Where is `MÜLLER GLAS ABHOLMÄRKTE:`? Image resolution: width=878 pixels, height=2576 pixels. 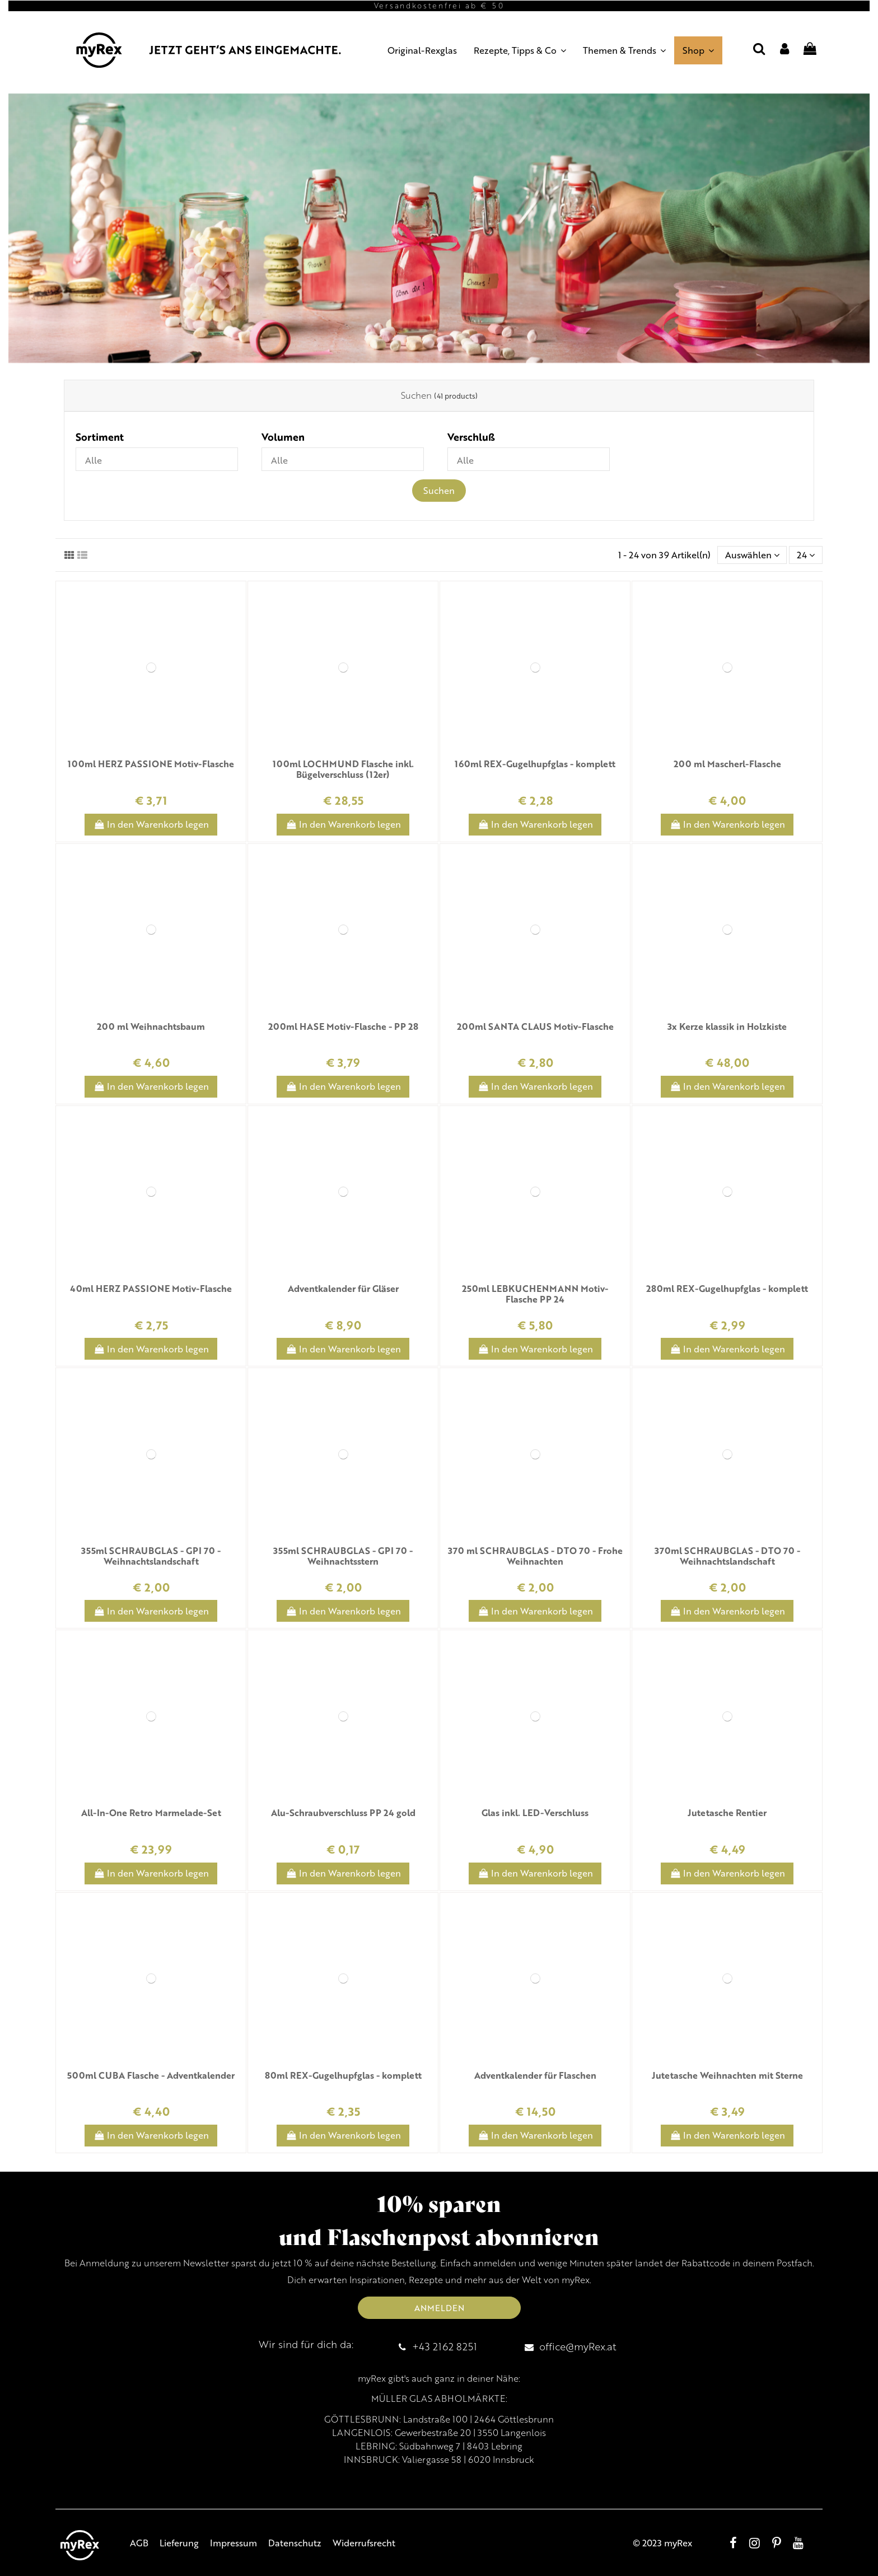
MÜLLER GLAS ABHOLMÄRKTE: is located at coordinates (439, 2398).